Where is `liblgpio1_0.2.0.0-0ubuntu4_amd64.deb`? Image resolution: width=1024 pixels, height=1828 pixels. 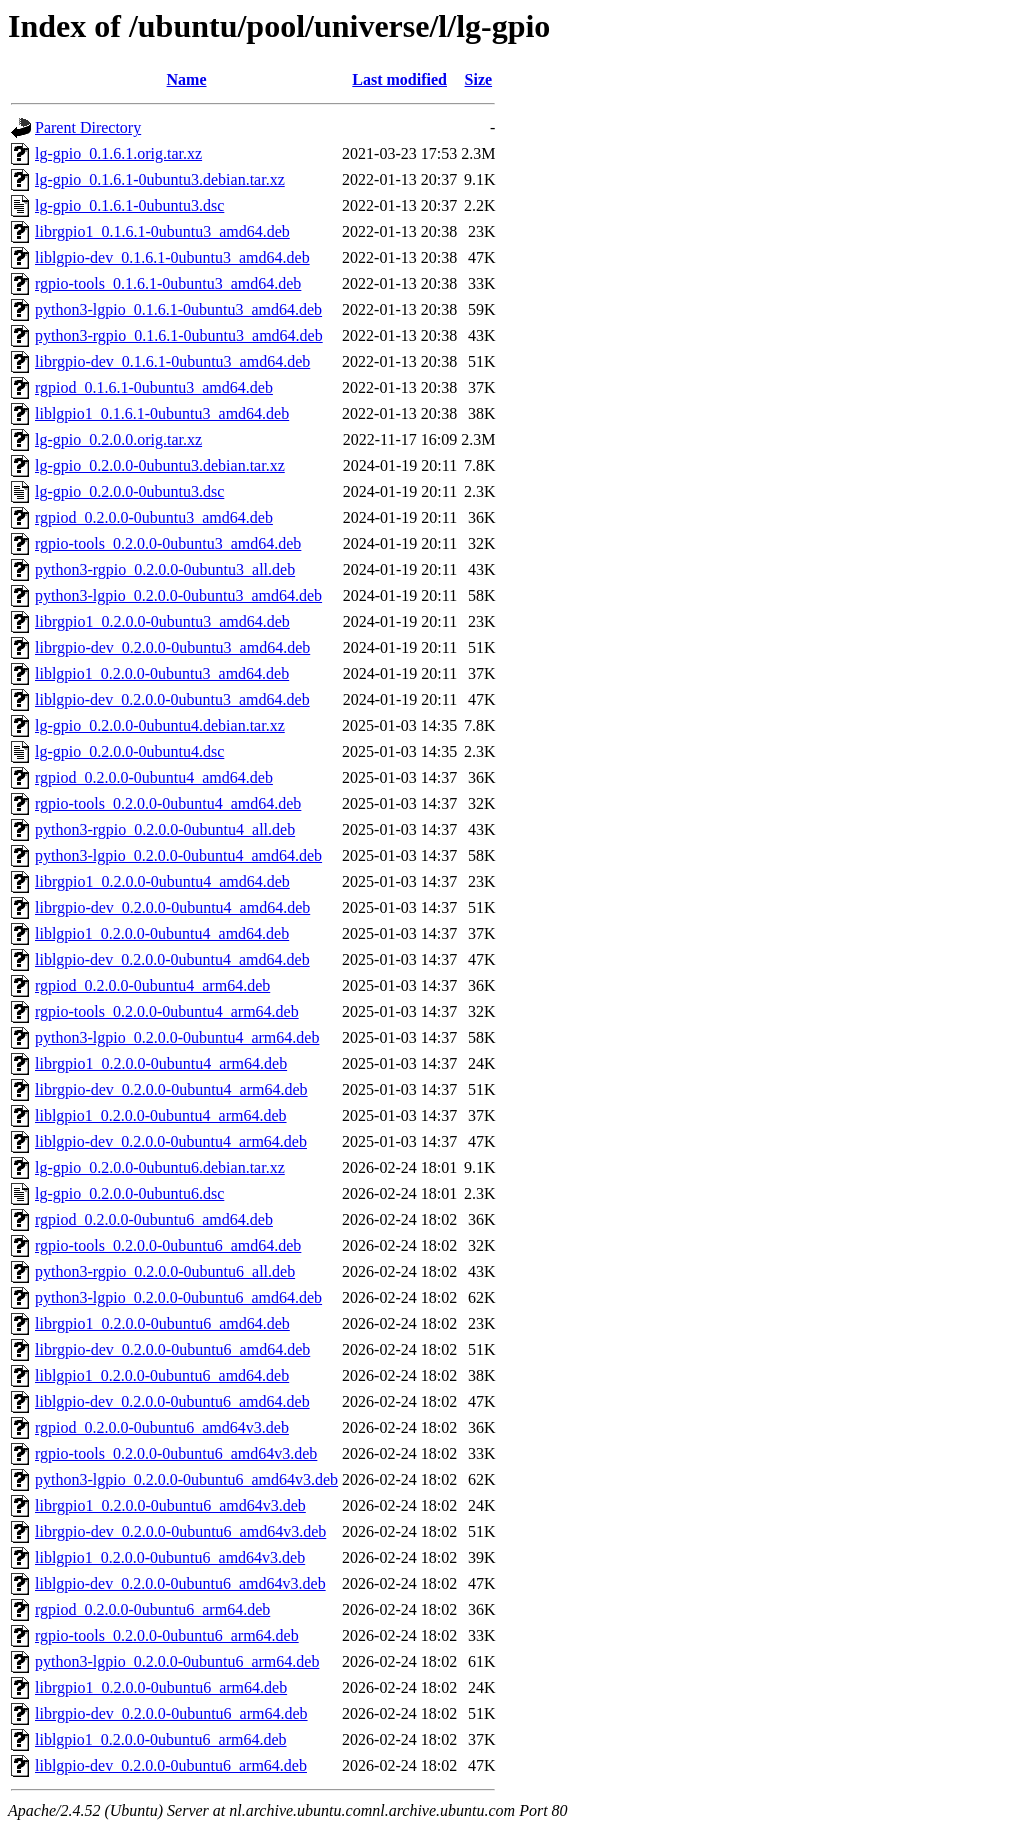
liblgpio1_0.2.0.0-0ubuntu4_amd64.deb is located at coordinates (162, 933).